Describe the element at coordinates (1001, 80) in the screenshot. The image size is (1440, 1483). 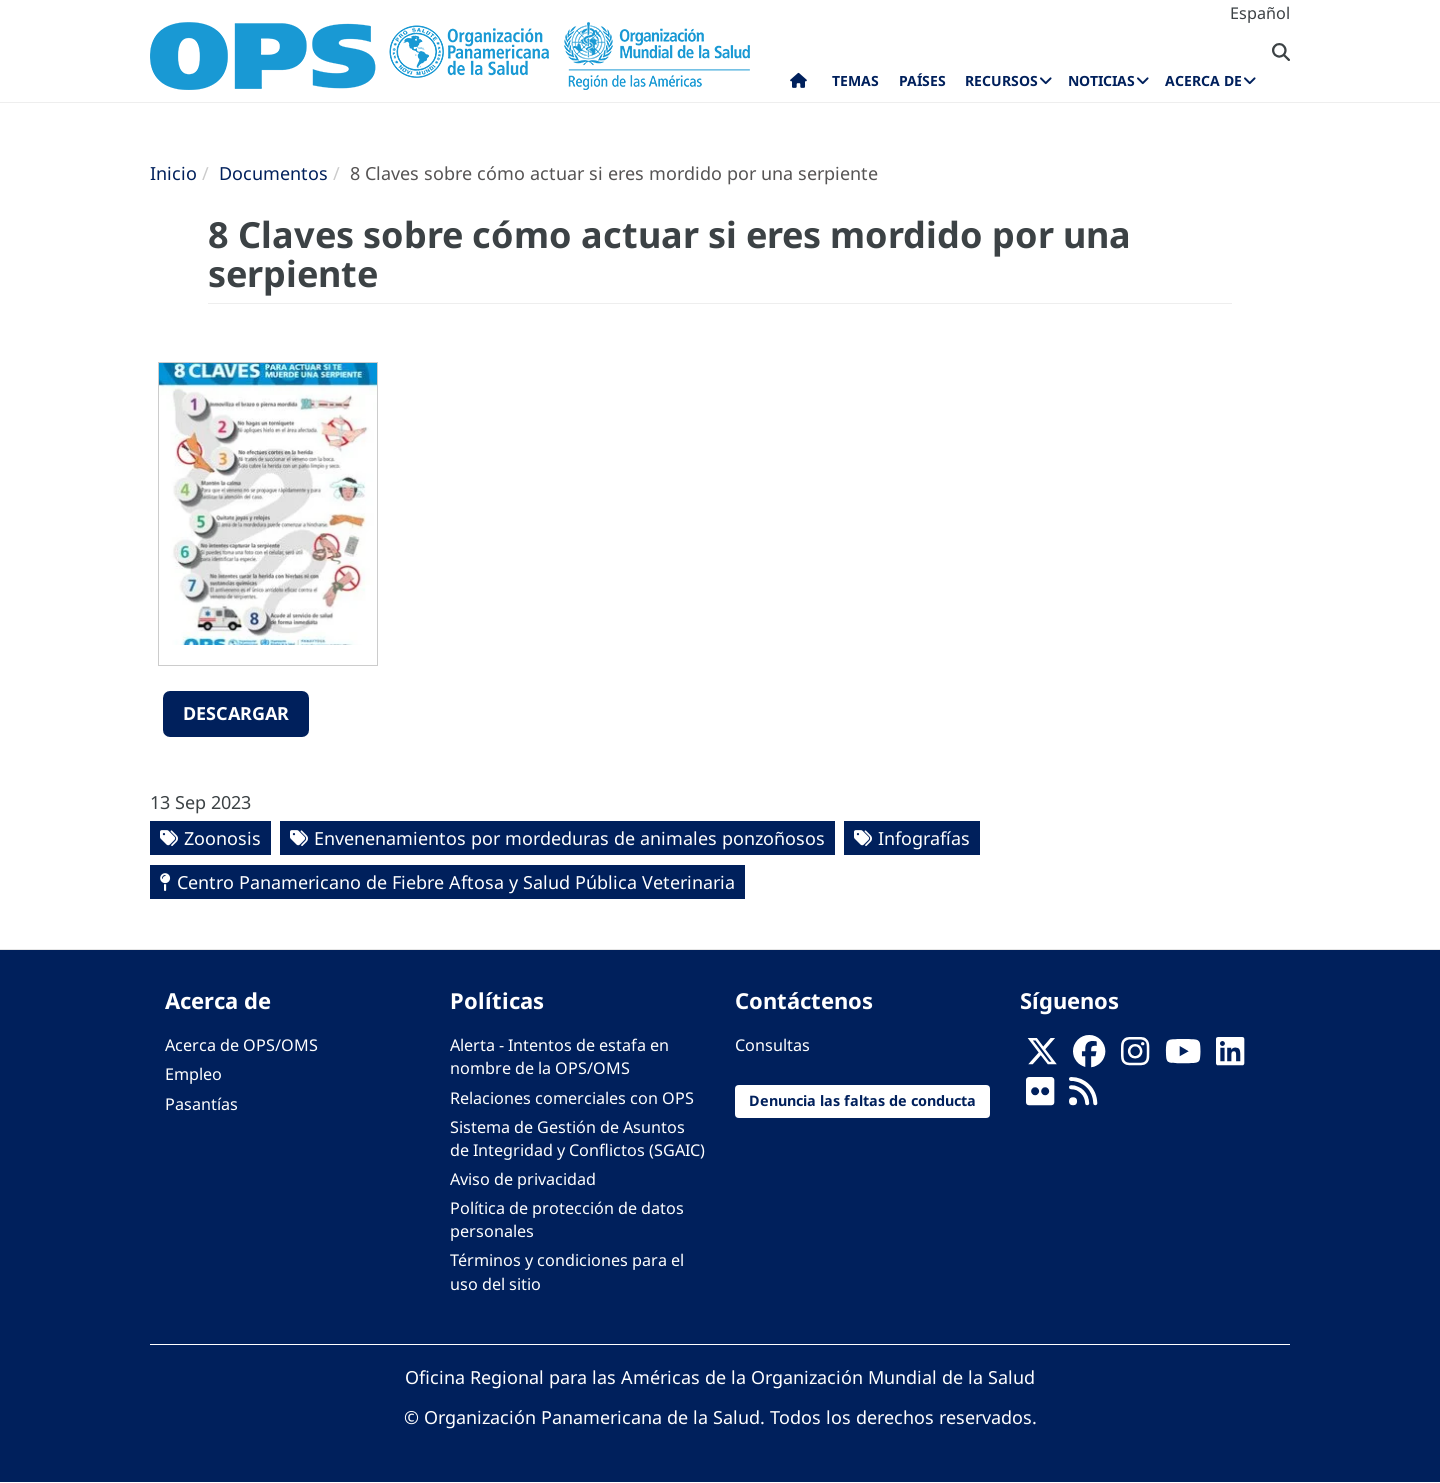
I see `Recursos [menuitem]` at that location.